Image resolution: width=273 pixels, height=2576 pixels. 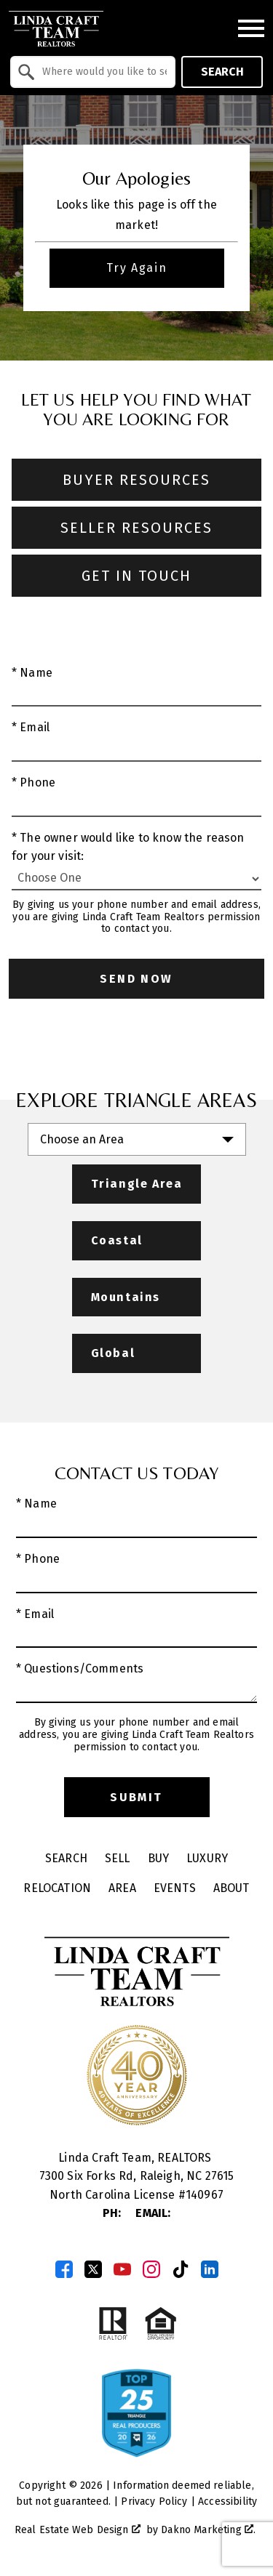 What do you see at coordinates (158, 1858) in the screenshot?
I see `Buy` at bounding box center [158, 1858].